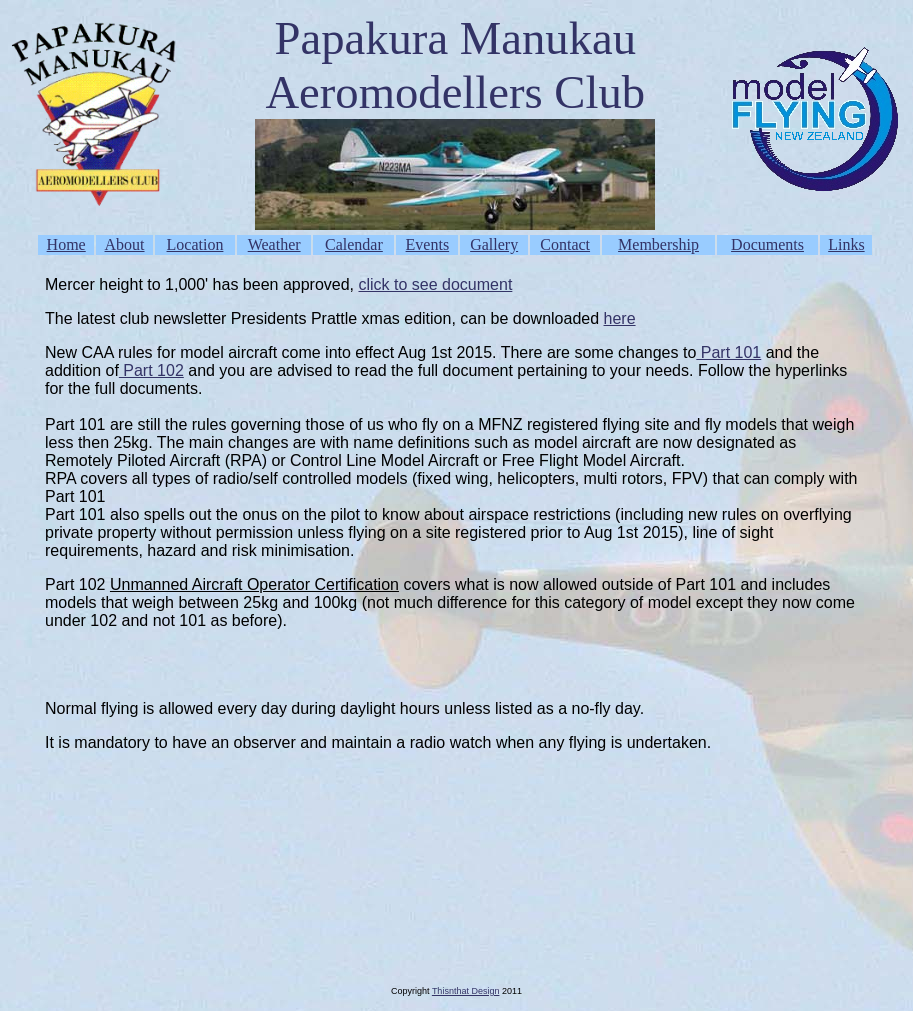 Image resolution: width=913 pixels, height=1011 pixels. I want to click on Events, so click(428, 244).